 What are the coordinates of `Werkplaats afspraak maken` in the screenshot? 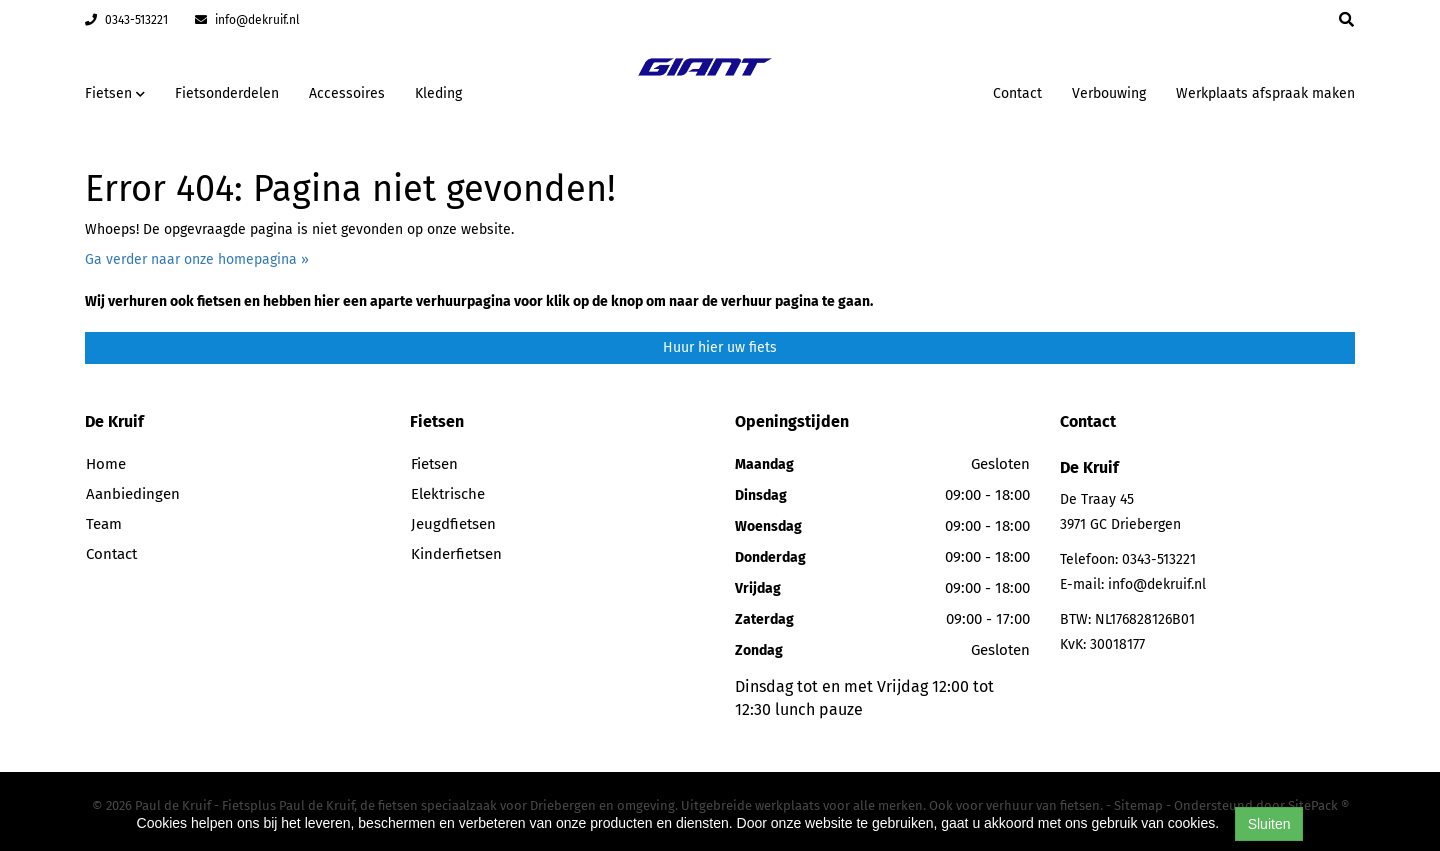 It's located at (1265, 93).